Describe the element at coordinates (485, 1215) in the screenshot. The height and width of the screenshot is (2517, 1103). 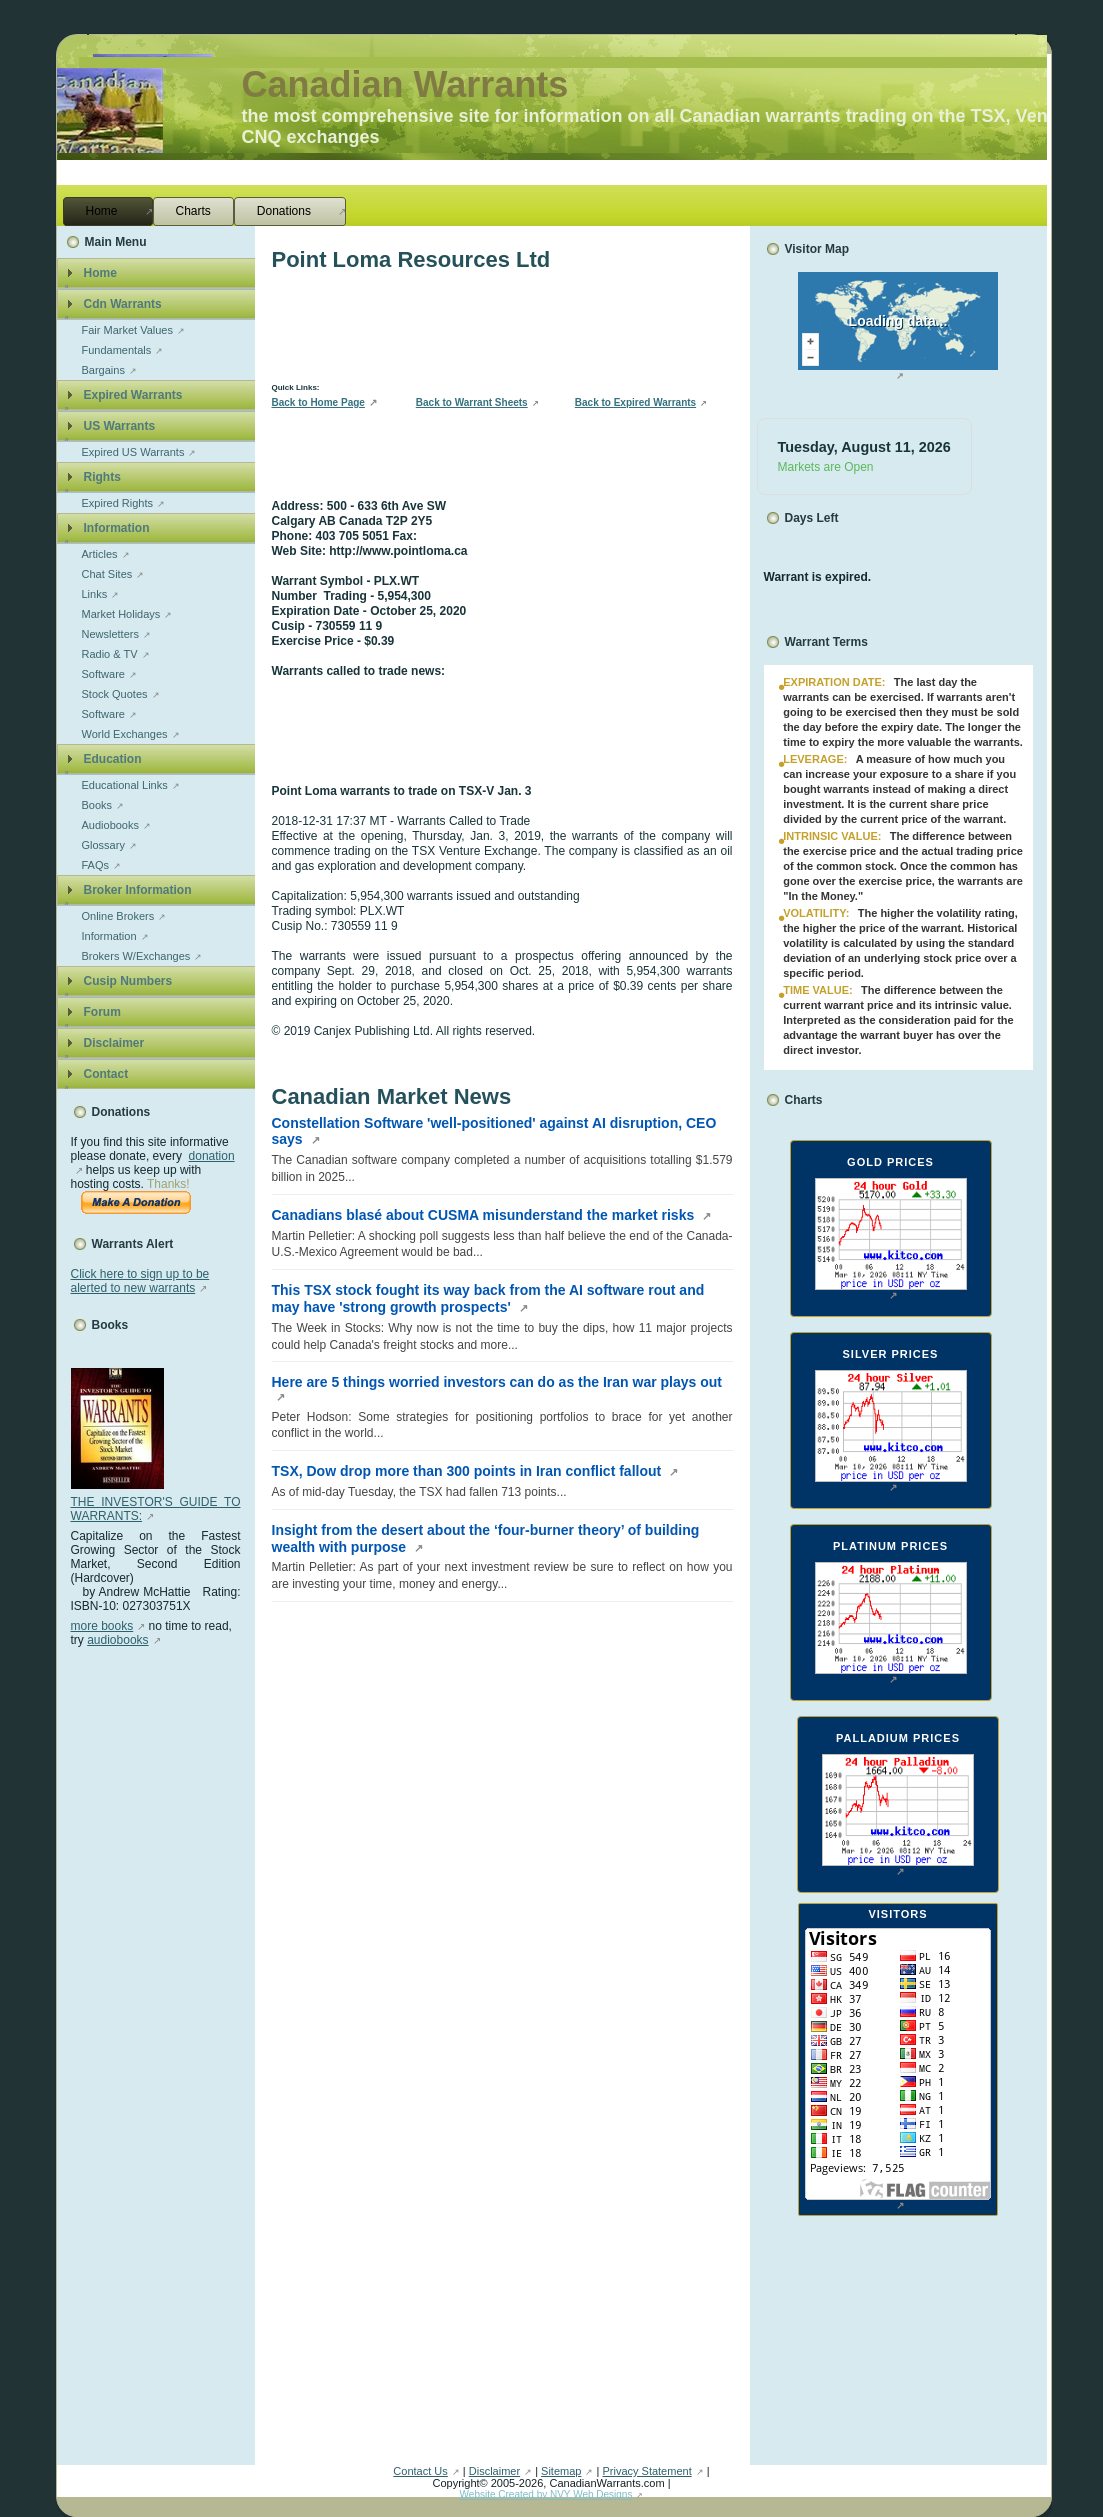
I see `Canadians blasé about CUSMA misunderstand the market risks` at that location.